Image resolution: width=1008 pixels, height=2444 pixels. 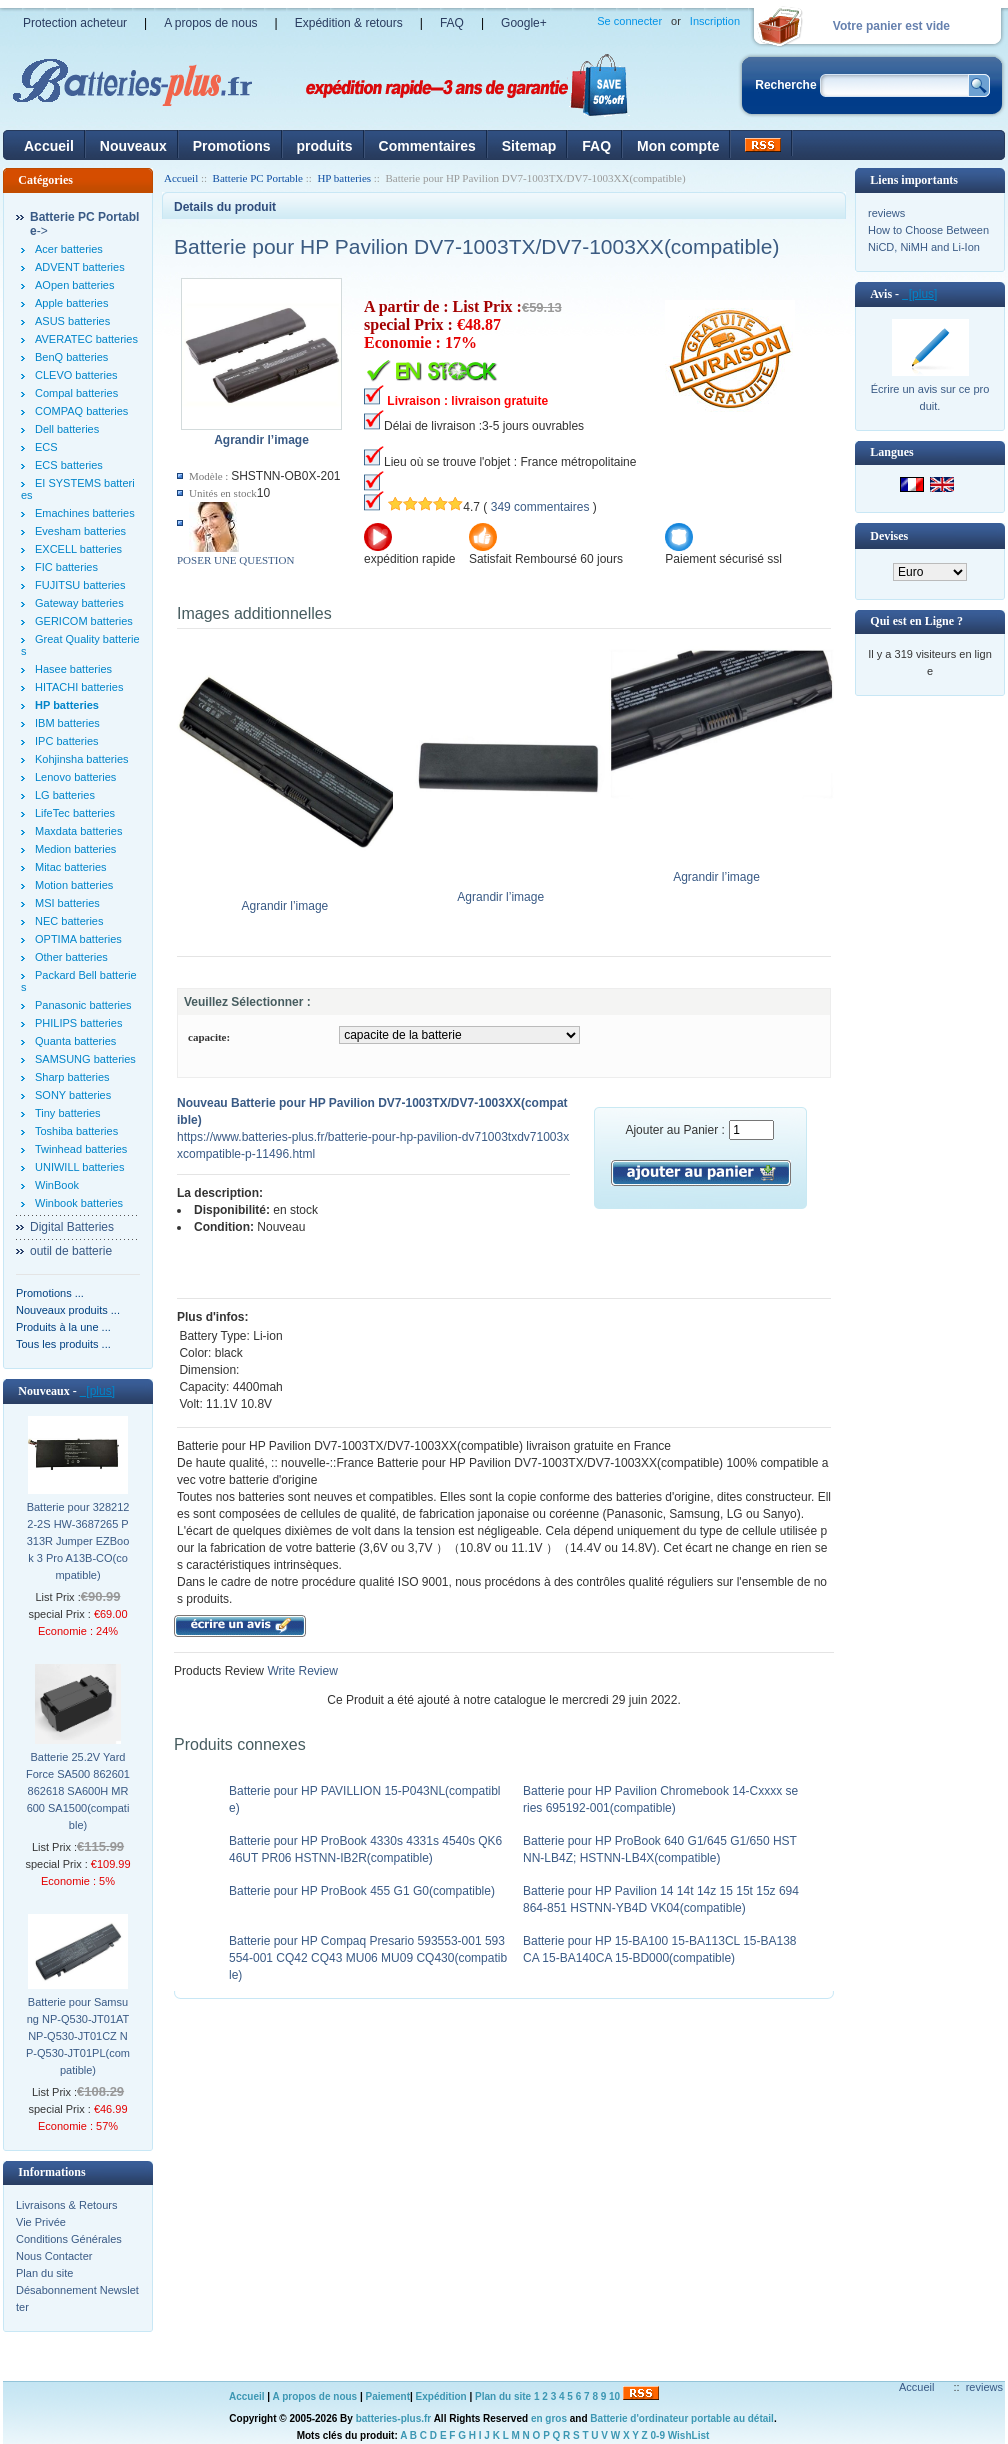 What do you see at coordinates (50, 1293) in the screenshot?
I see `Promotions ...` at bounding box center [50, 1293].